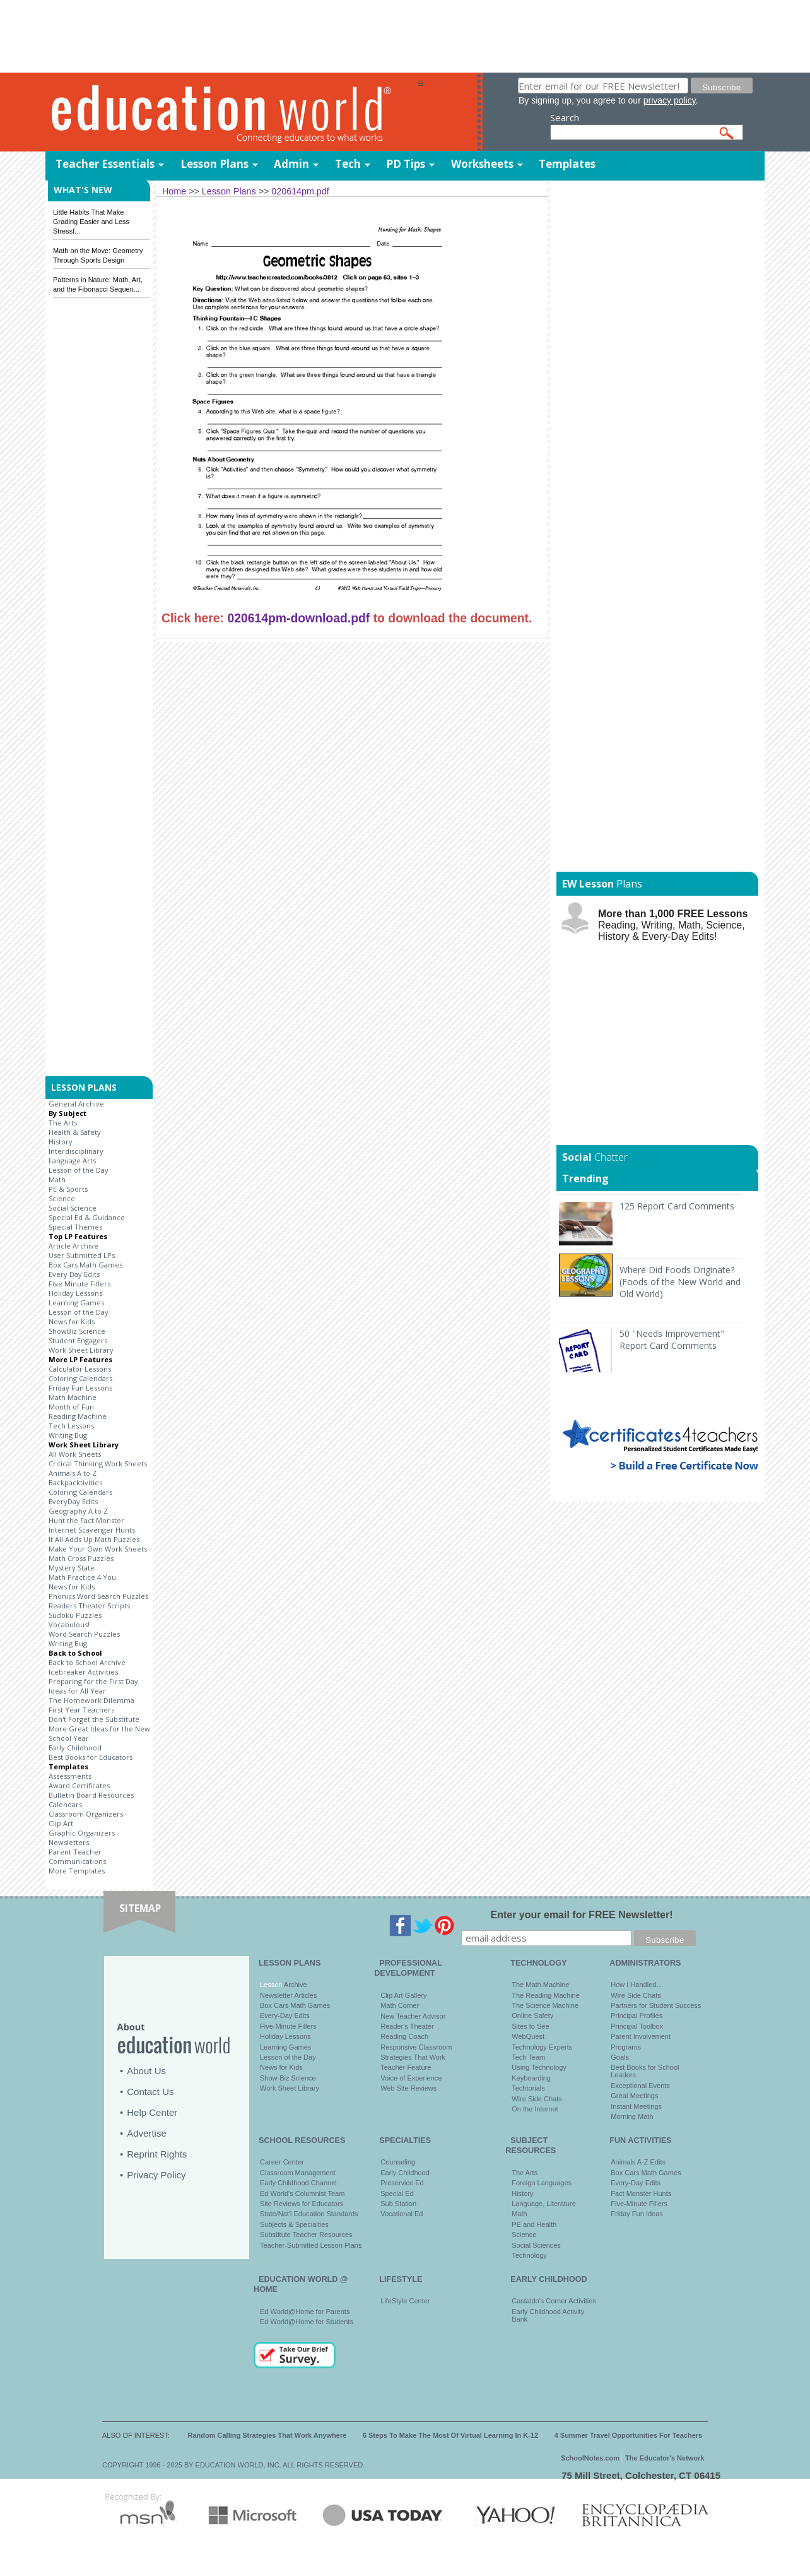  What do you see at coordinates (71, 1406) in the screenshot?
I see `Month of Fun` at bounding box center [71, 1406].